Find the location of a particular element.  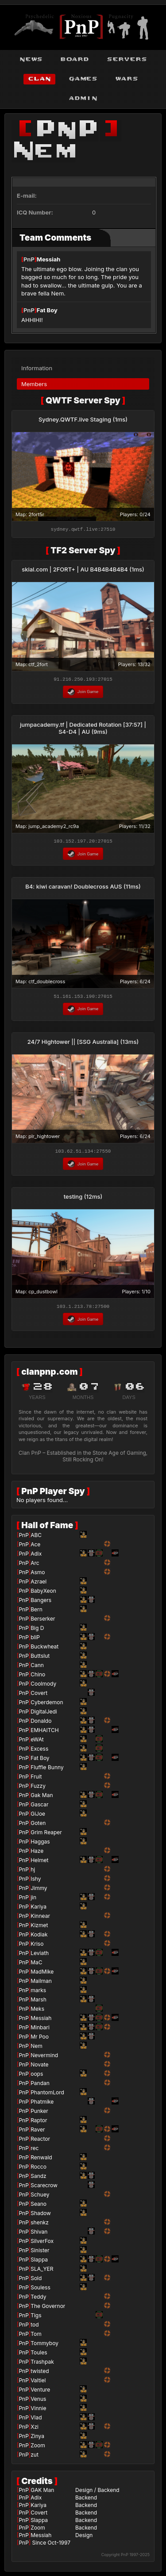

Jimmy is located at coordinates (39, 1890).